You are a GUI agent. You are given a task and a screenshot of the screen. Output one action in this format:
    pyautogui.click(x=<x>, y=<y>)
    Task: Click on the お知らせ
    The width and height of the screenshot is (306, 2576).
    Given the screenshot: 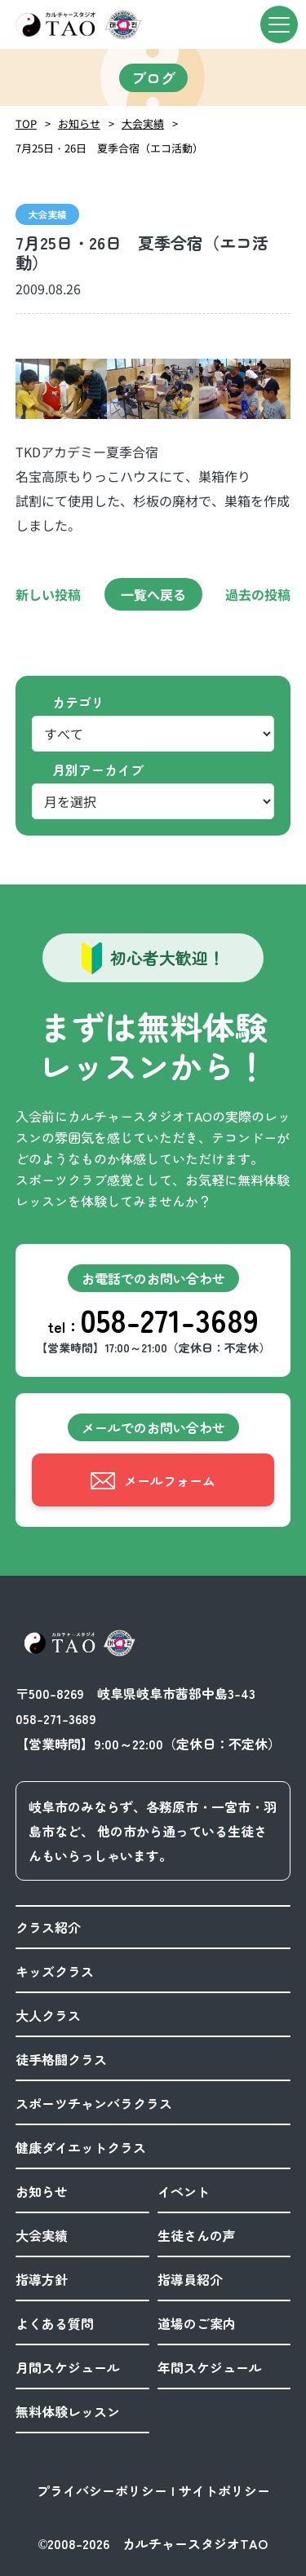 What is the action you would take?
    pyautogui.click(x=79, y=123)
    